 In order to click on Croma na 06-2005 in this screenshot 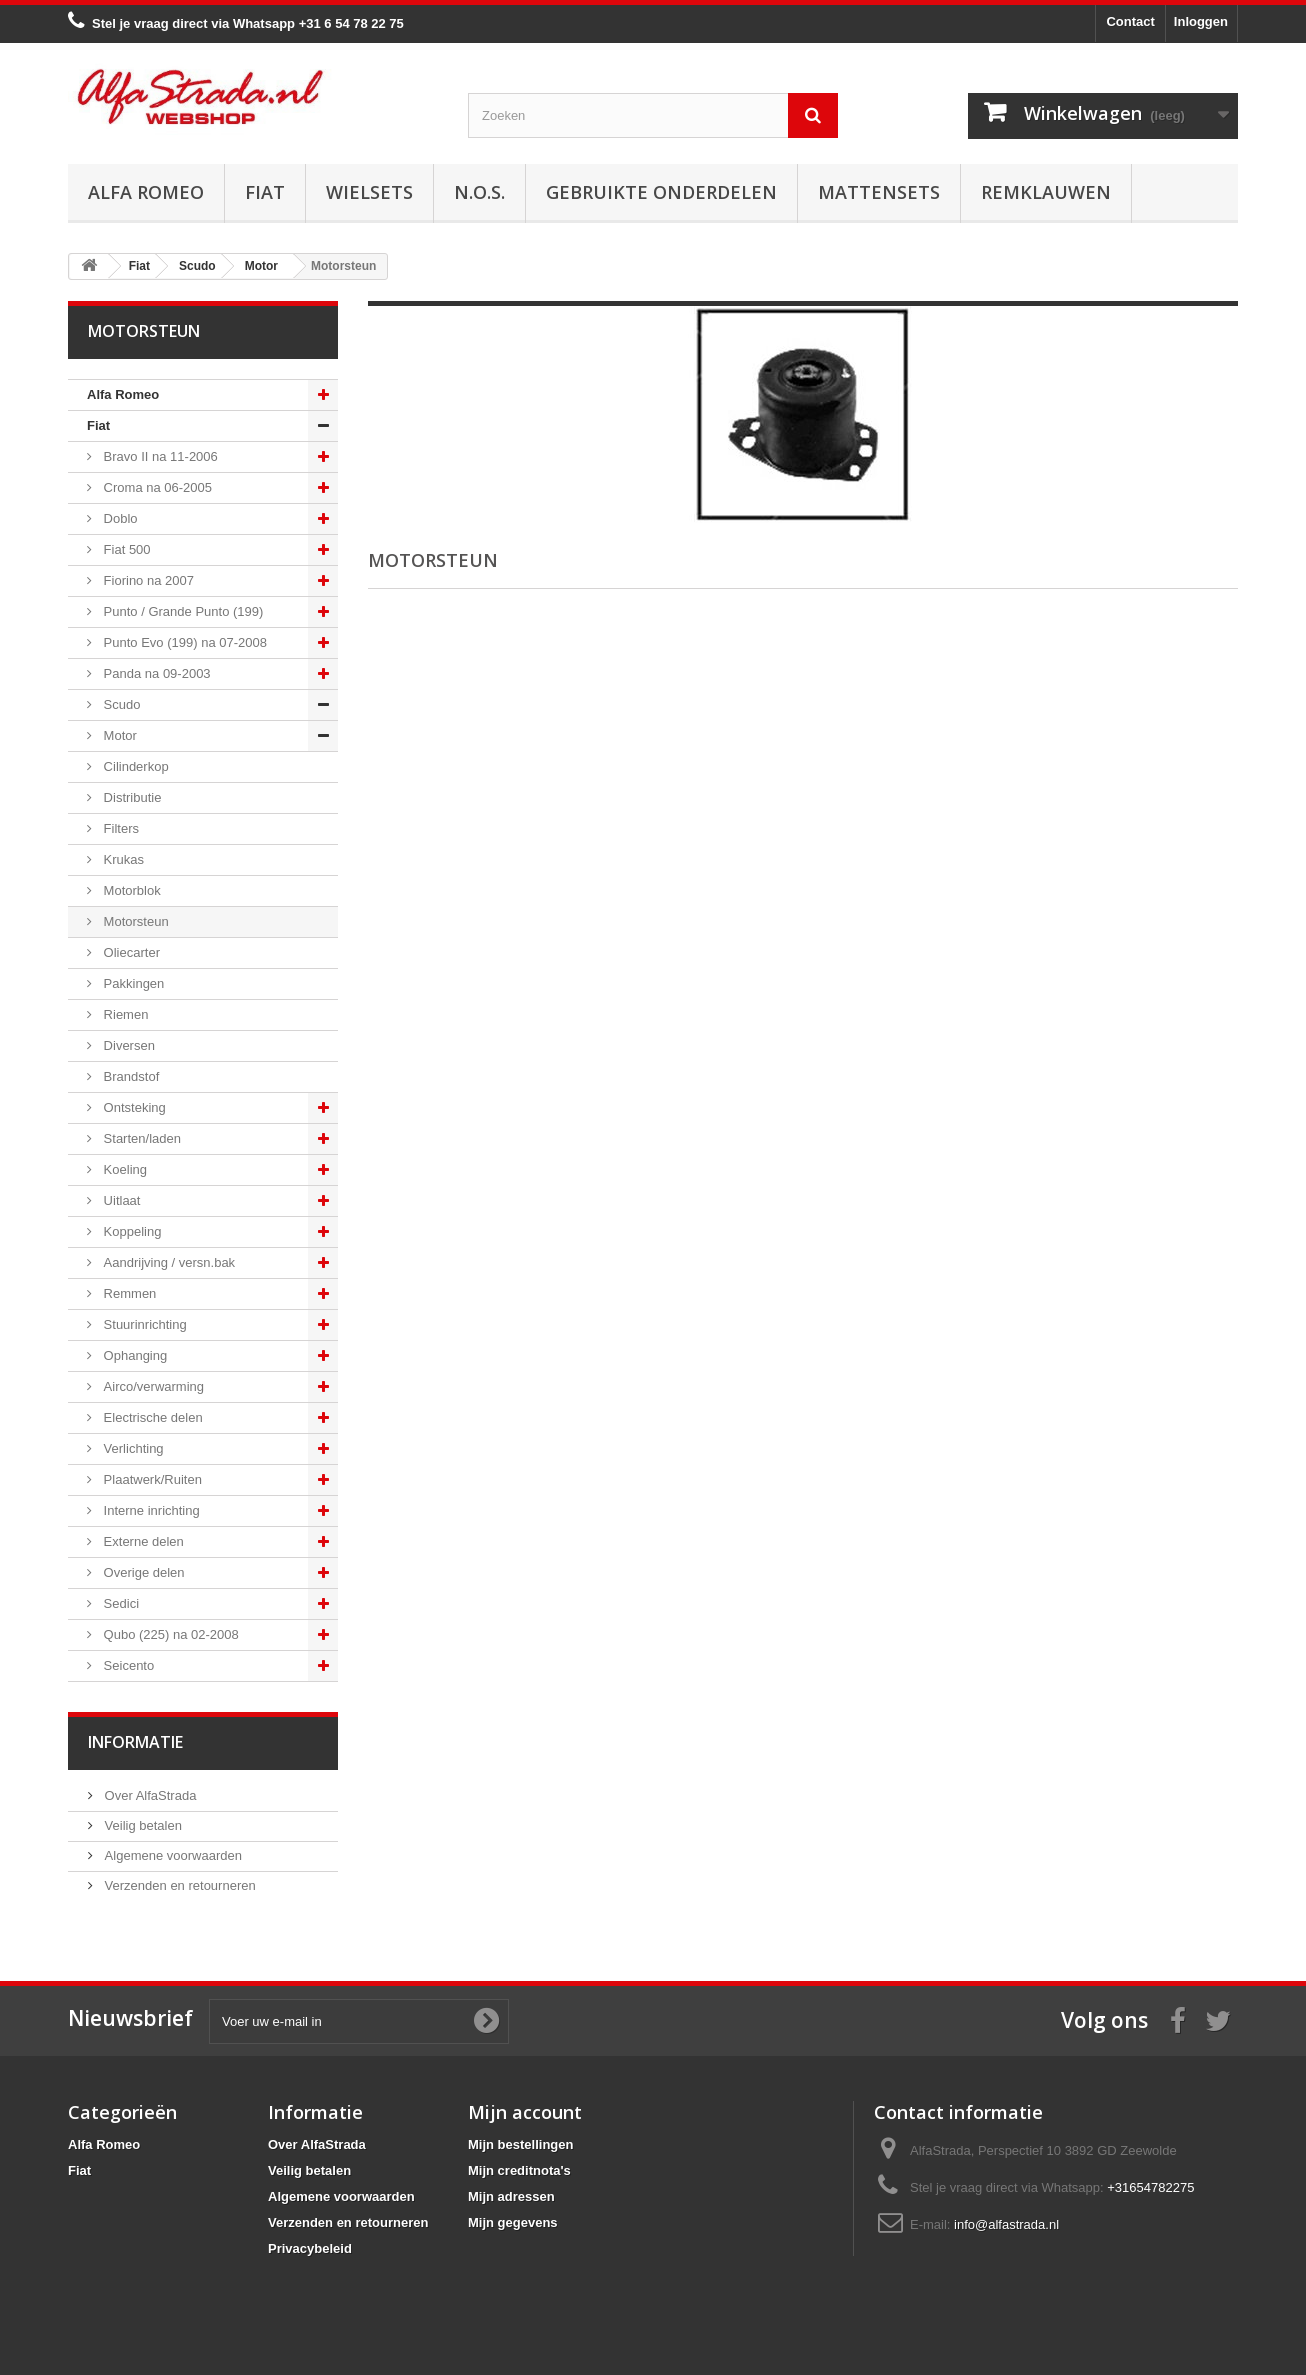, I will do `click(156, 487)`.